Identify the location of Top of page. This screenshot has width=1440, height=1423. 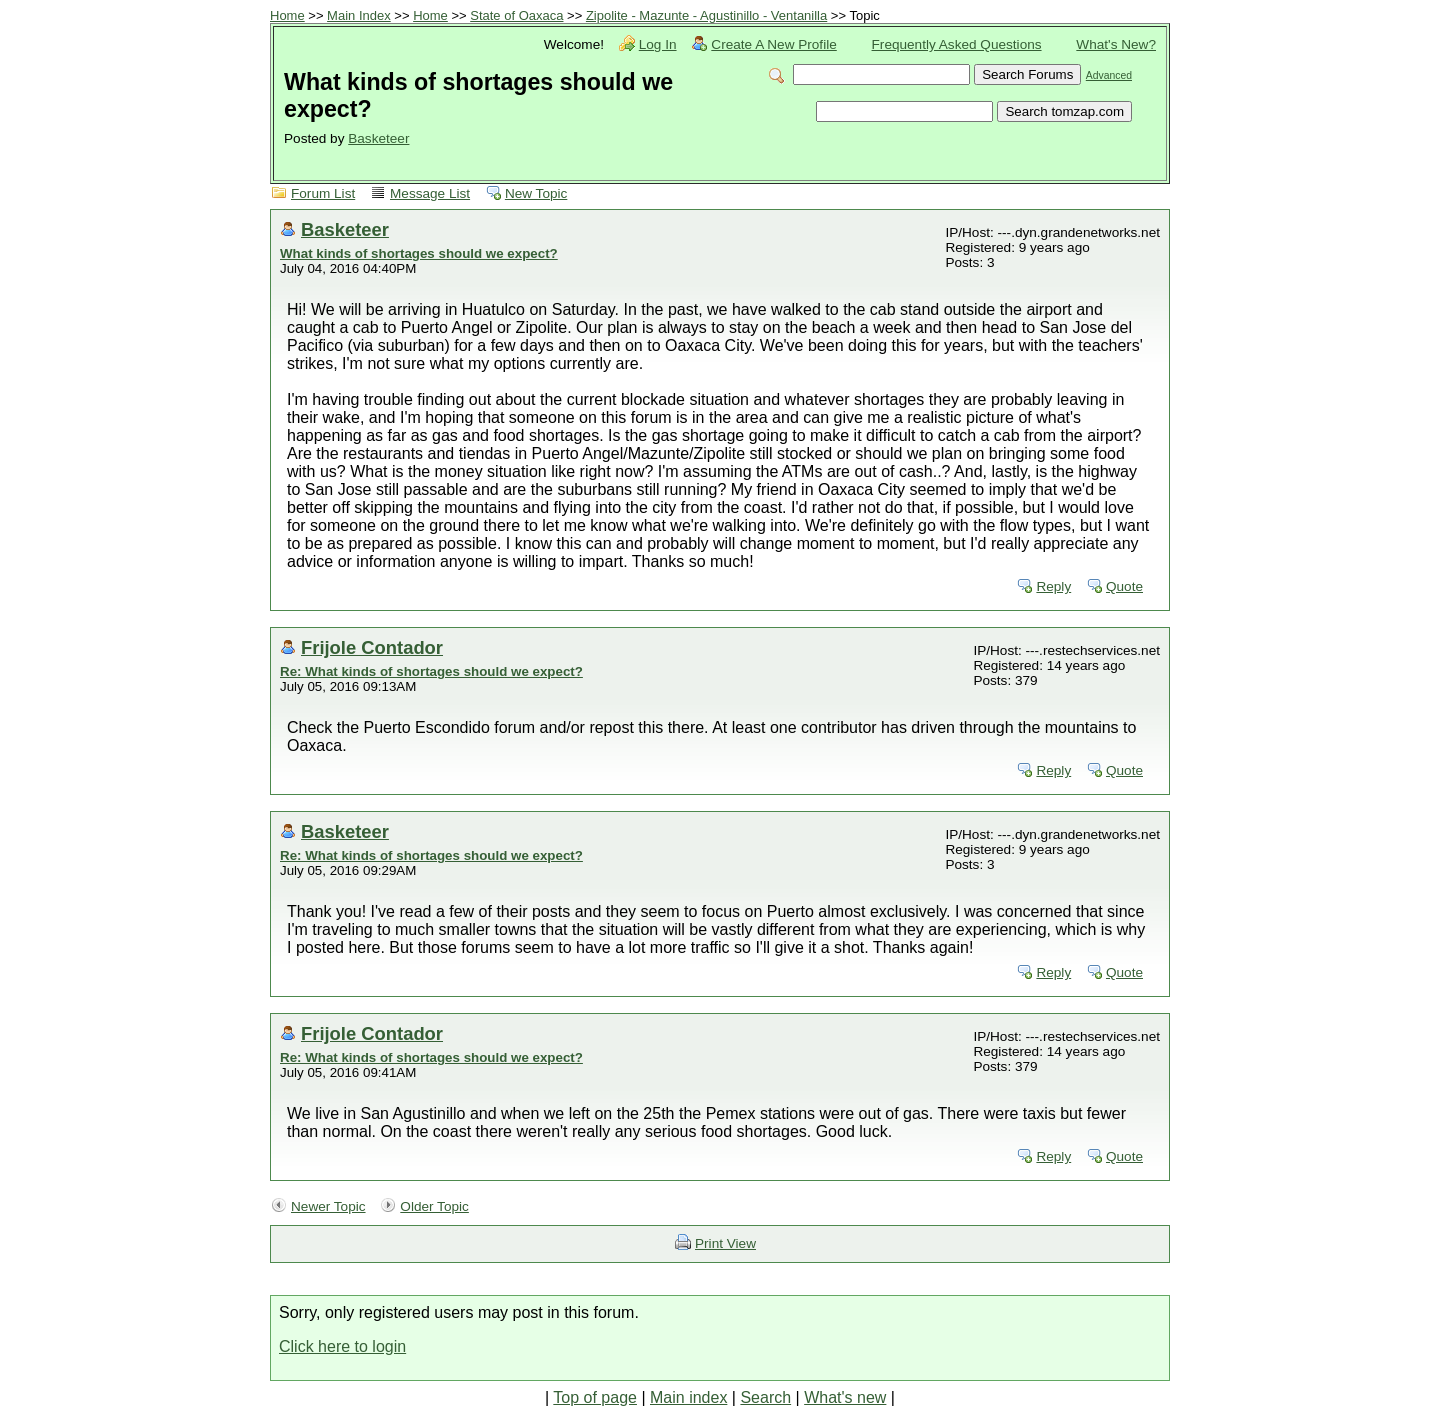
(595, 1397).